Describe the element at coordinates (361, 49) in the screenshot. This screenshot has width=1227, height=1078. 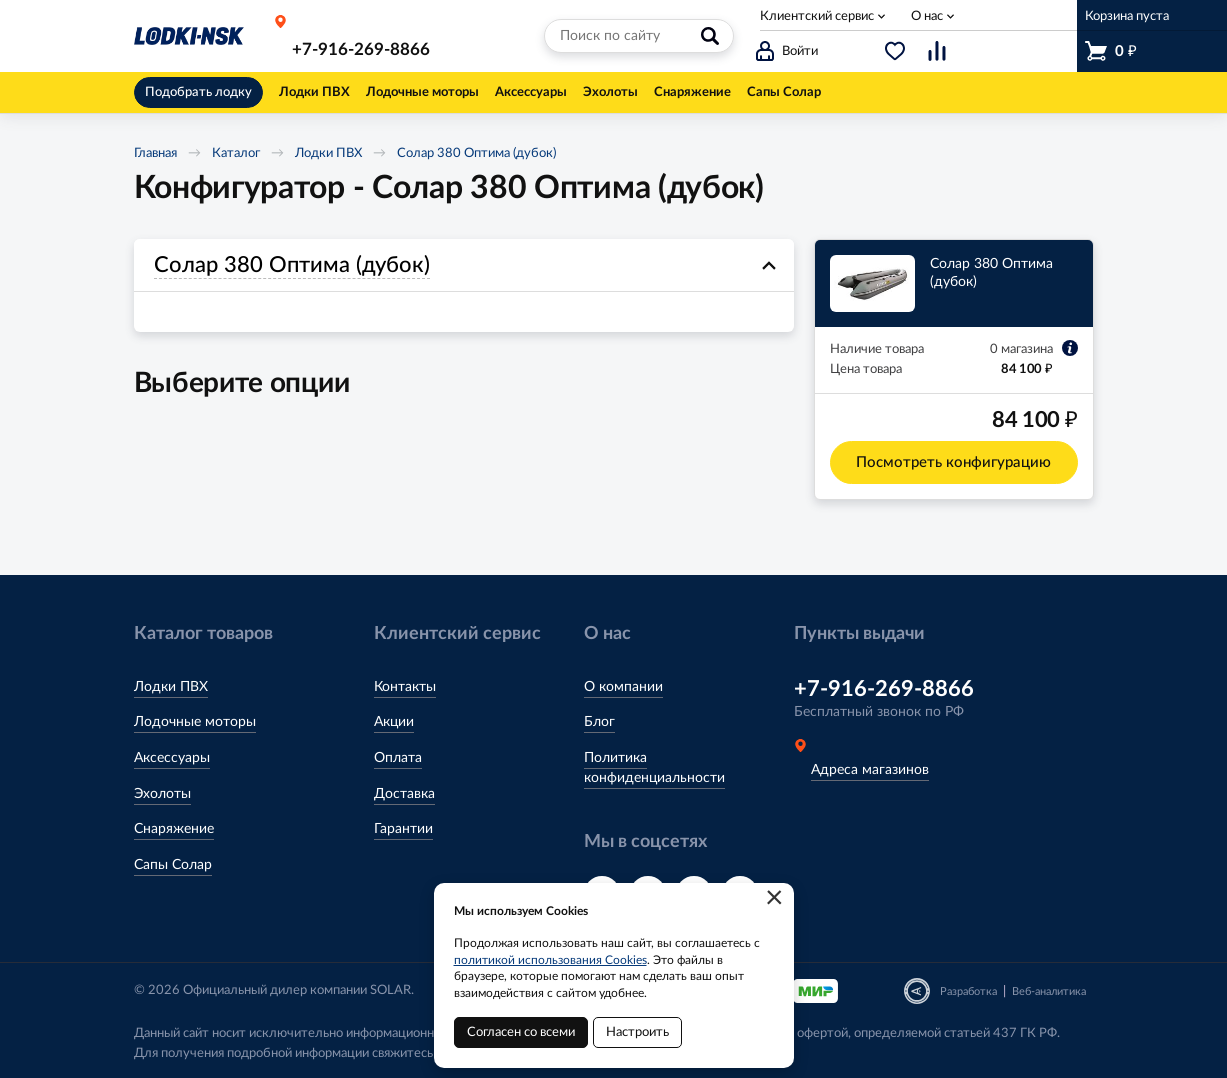
I see `+7-916-269-8866` at that location.